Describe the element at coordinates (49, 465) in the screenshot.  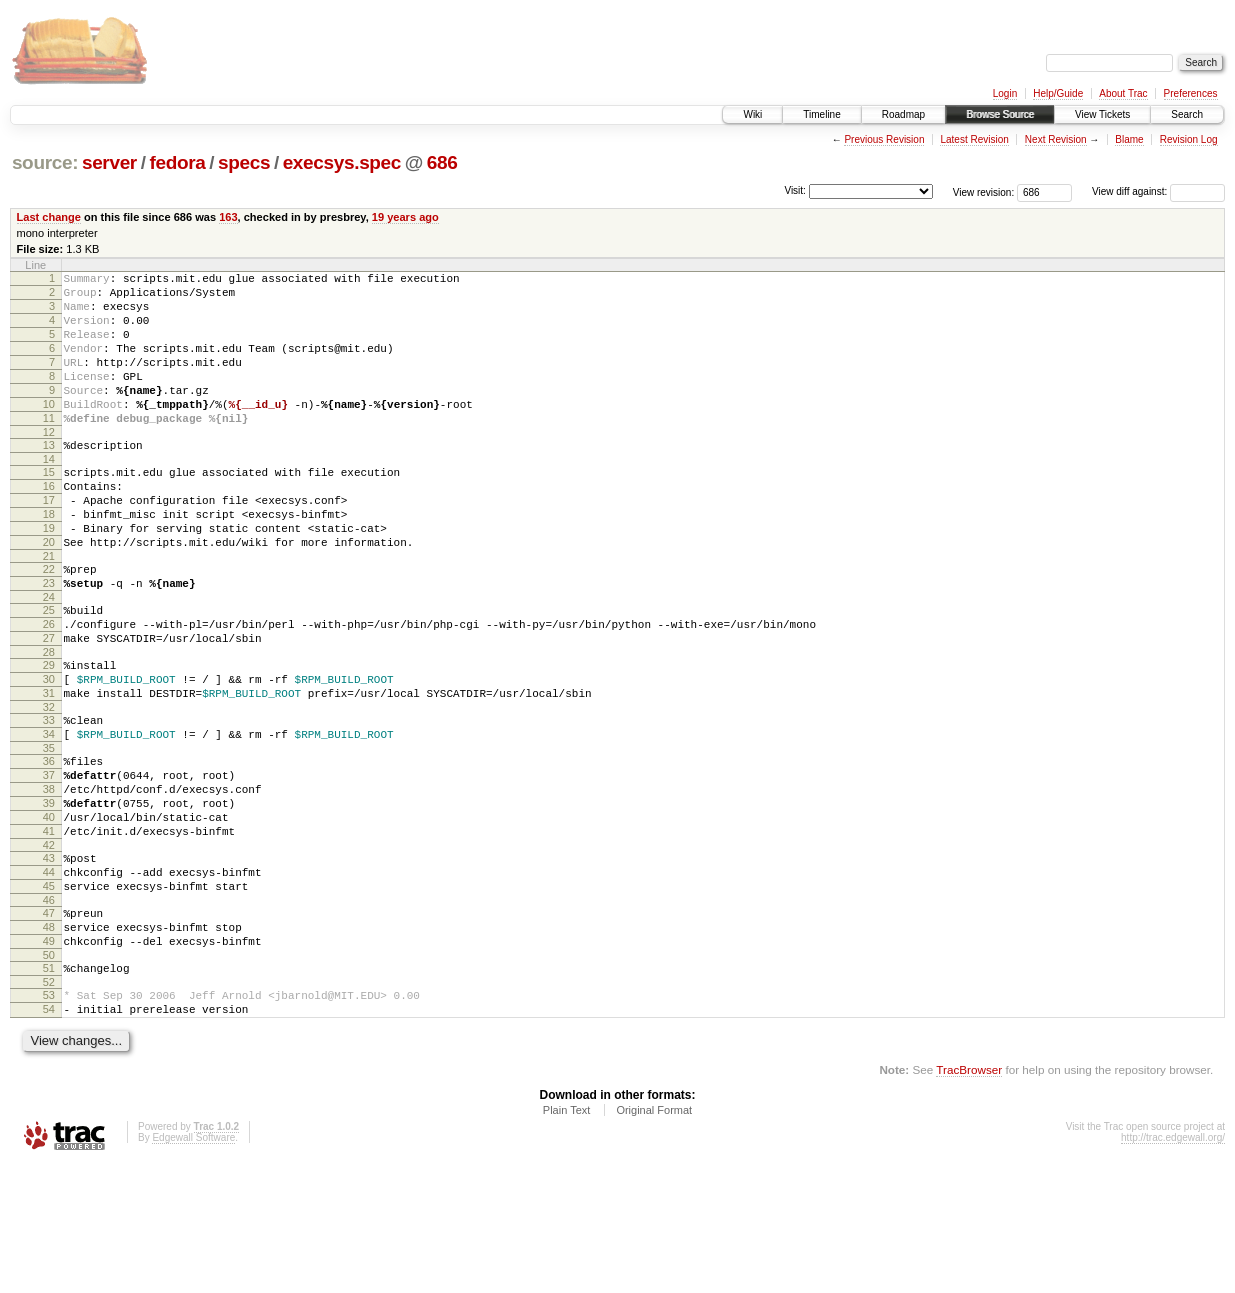
I see `12` at that location.